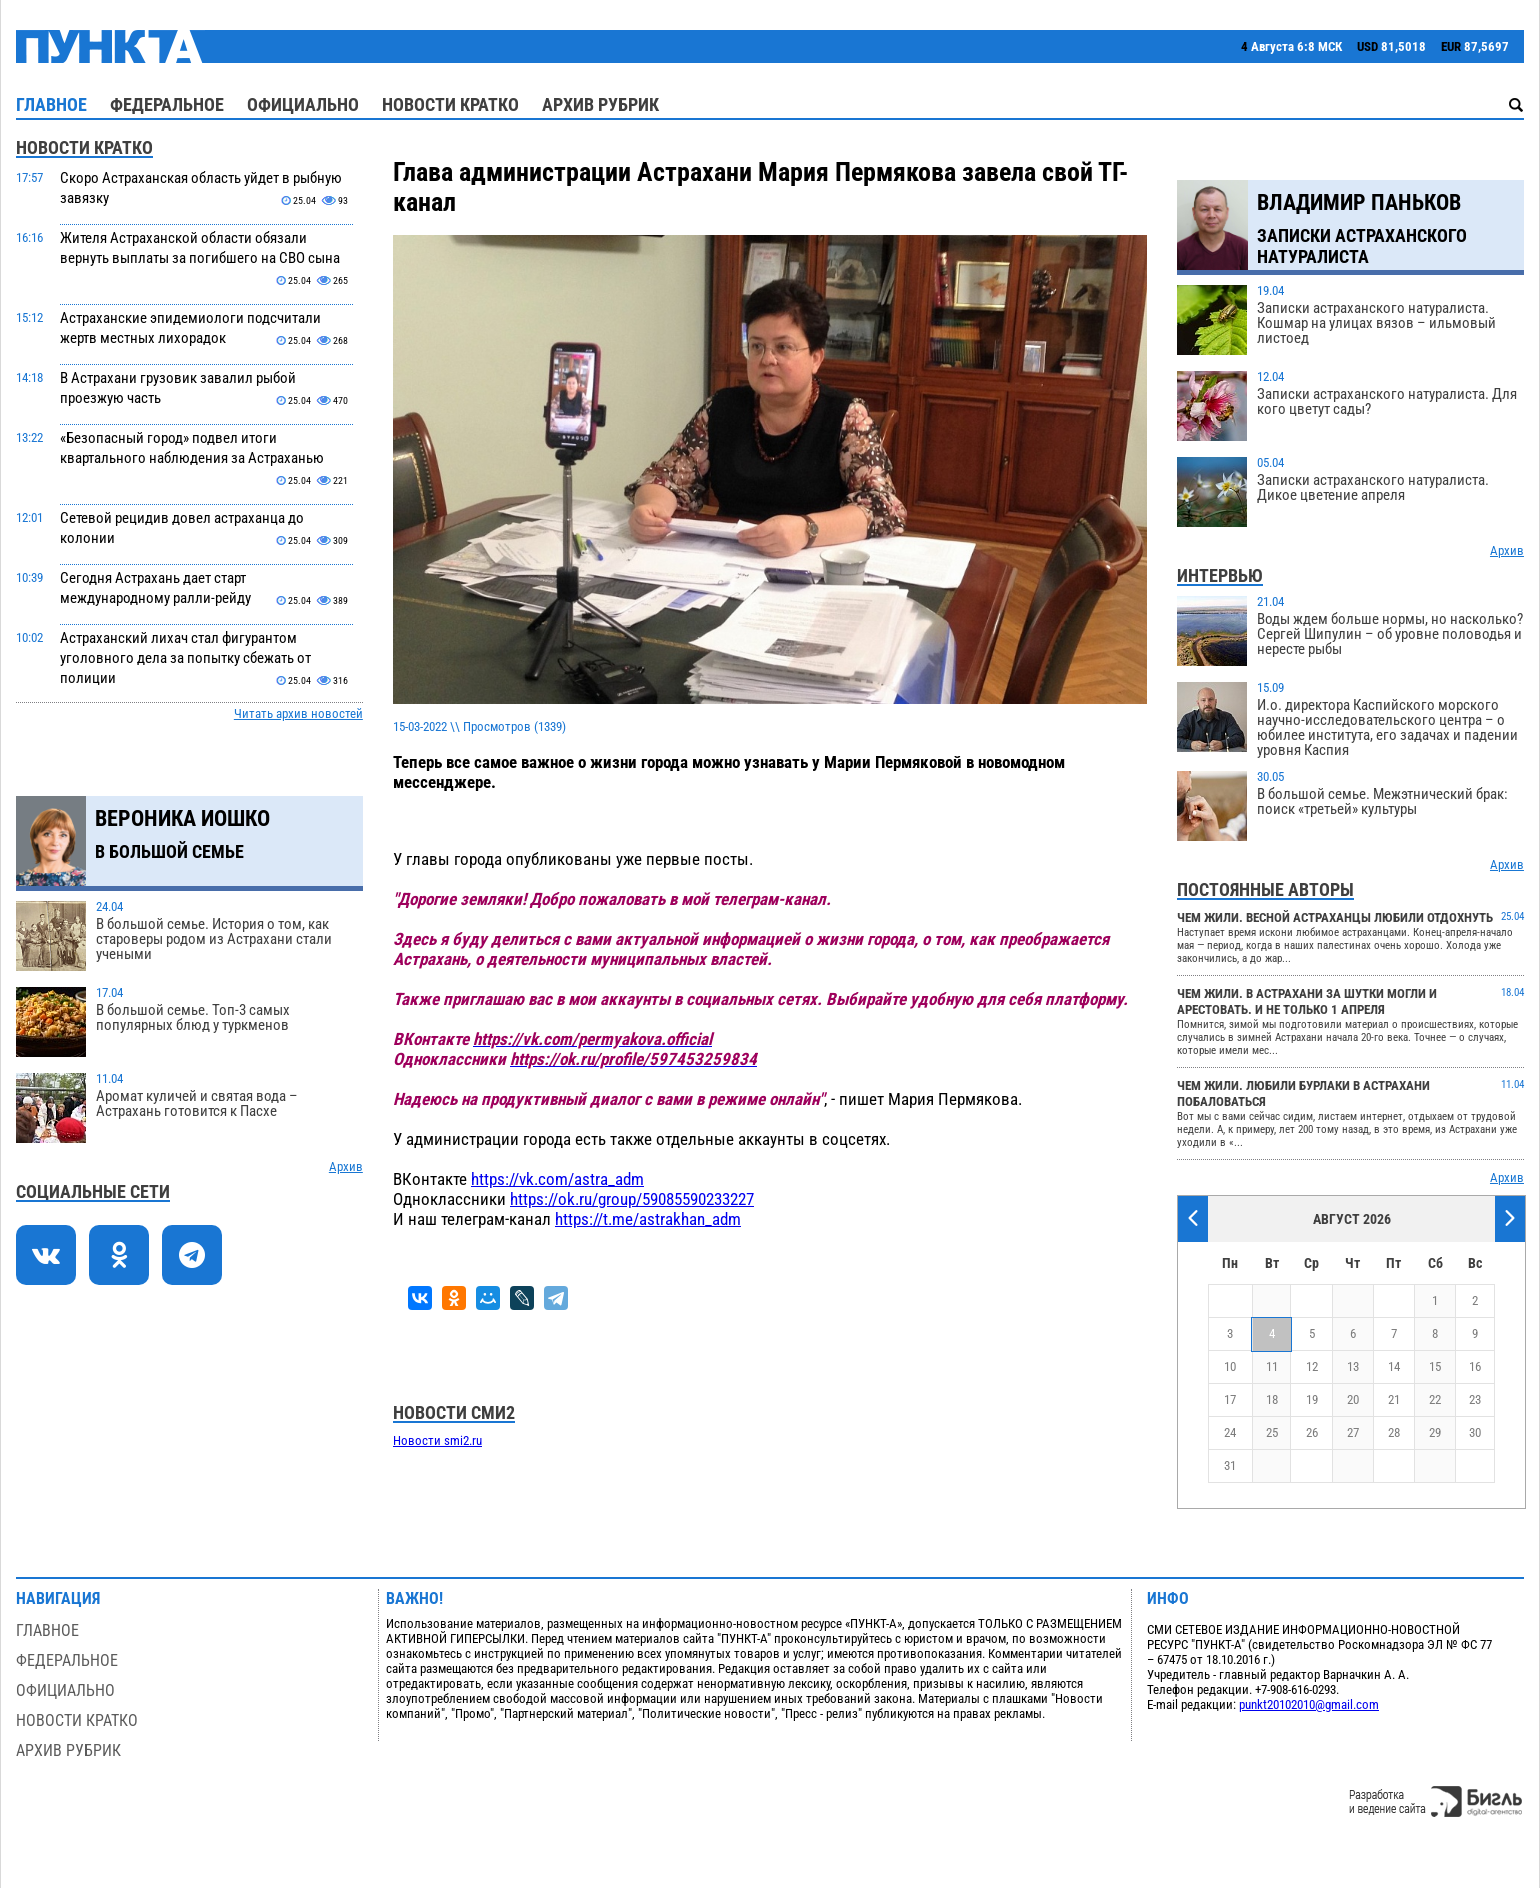 This screenshot has height=1888, width=1540. Describe the element at coordinates (437, 1440) in the screenshot. I see `Новости smi2.ru` at that location.